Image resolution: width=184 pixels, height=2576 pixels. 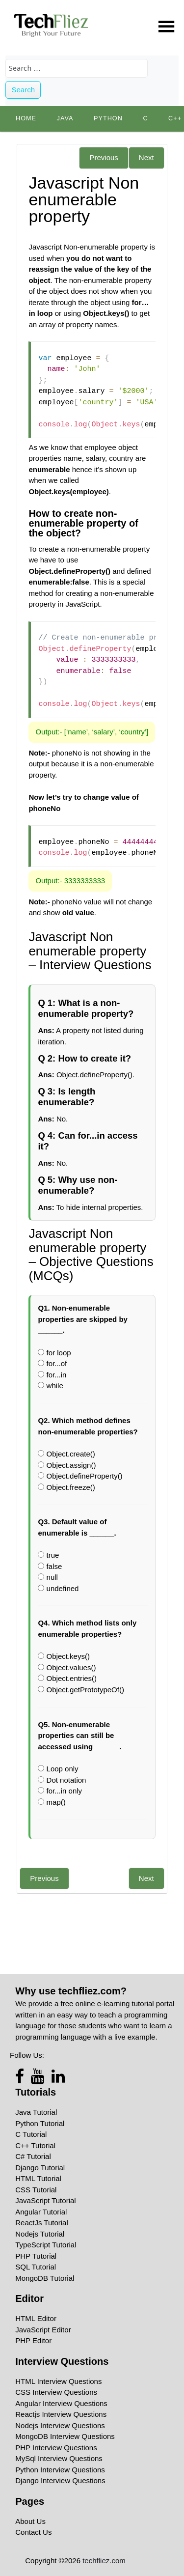 What do you see at coordinates (56, 2447) in the screenshot?
I see `PHP Interview Questions` at bounding box center [56, 2447].